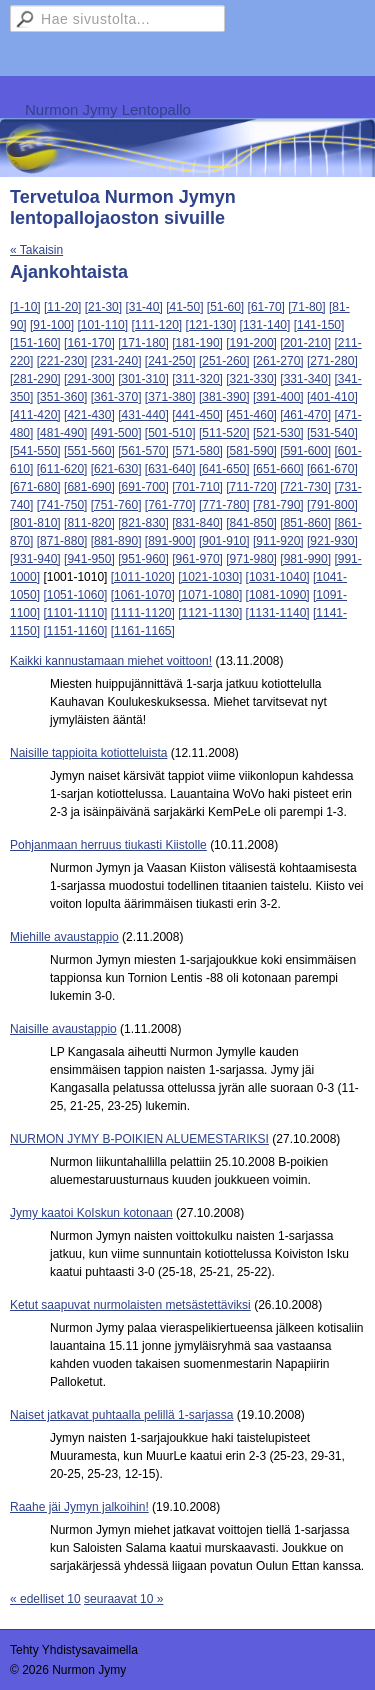 The height and width of the screenshot is (1690, 375). Describe the element at coordinates (170, 433) in the screenshot. I see `[501-510]` at that location.